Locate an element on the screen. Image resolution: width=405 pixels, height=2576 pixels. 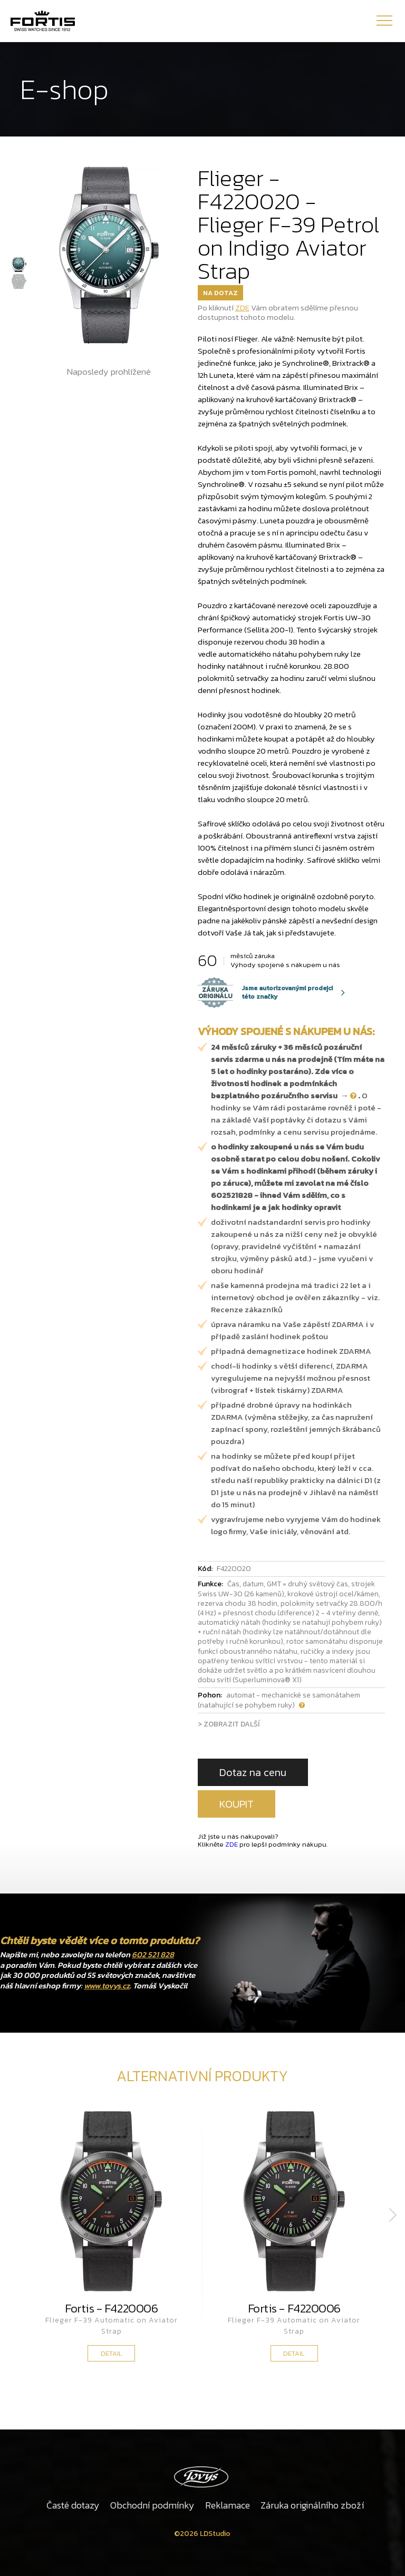
www.tovys.cz is located at coordinates (107, 1985).